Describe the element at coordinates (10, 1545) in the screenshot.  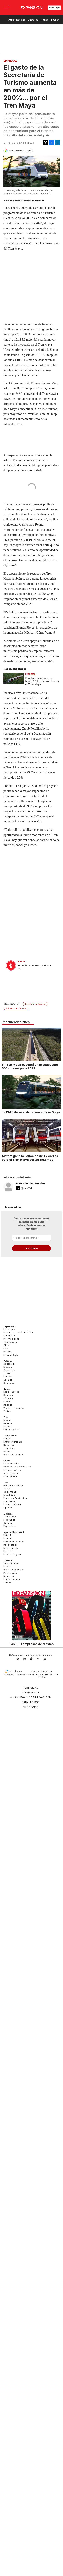
I see `Basquetbol` at that location.